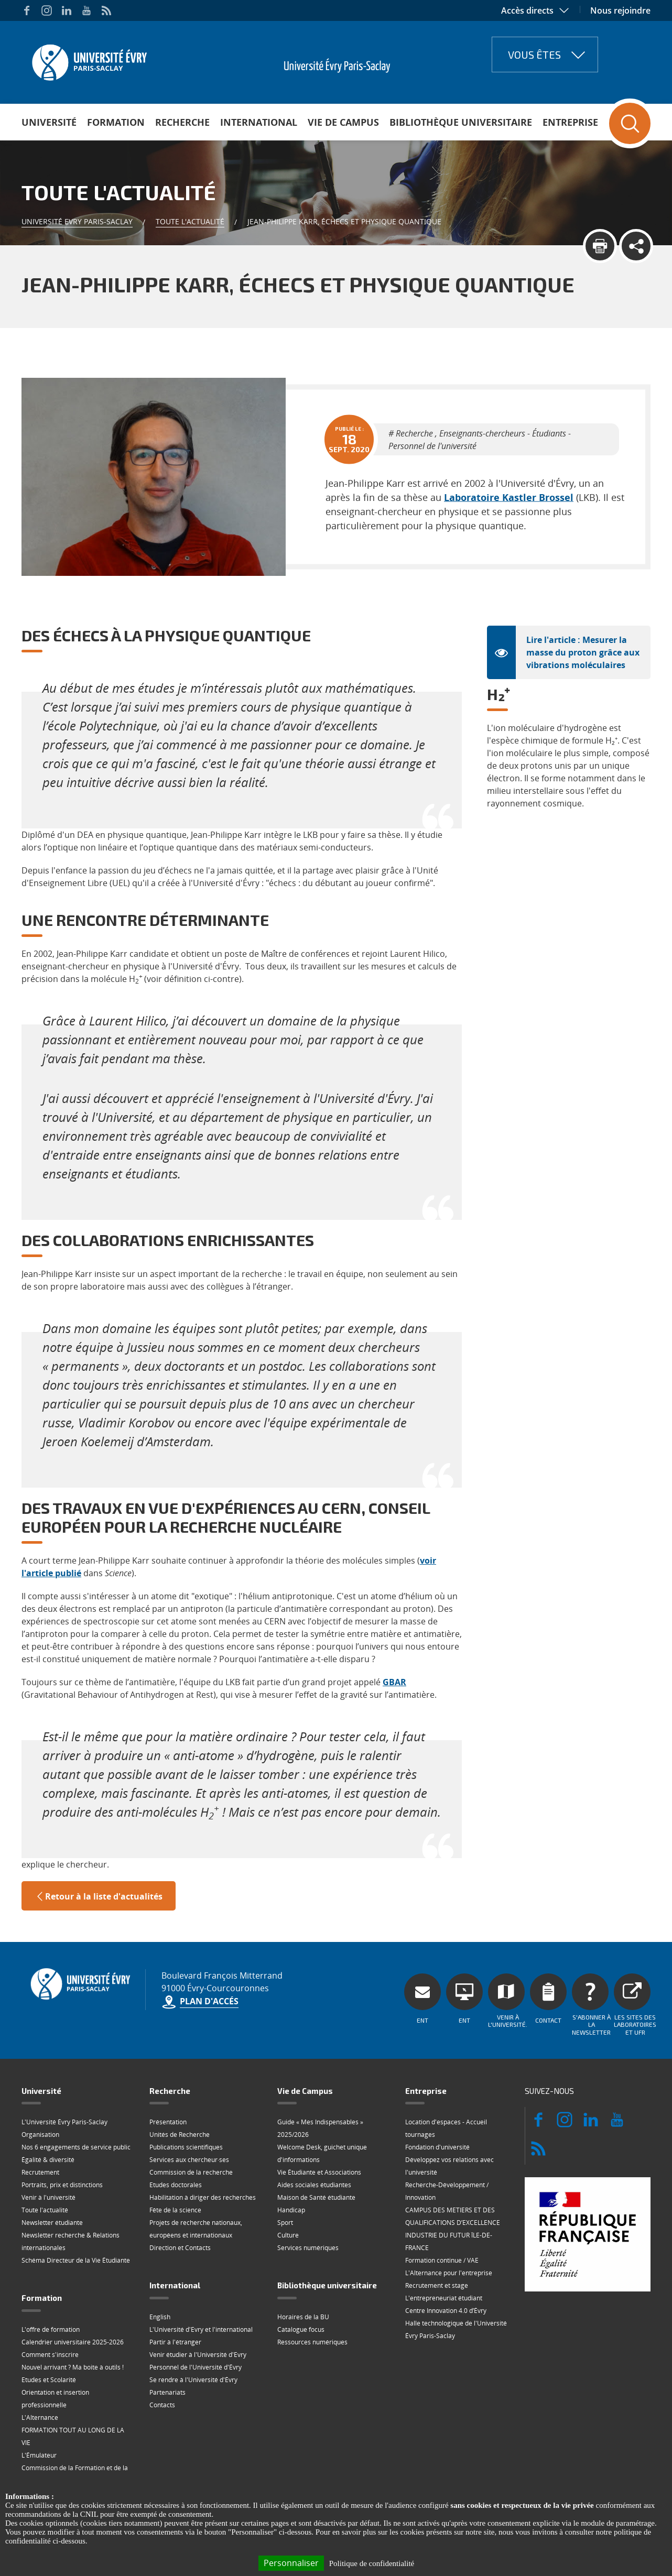 The height and width of the screenshot is (2576, 672). What do you see at coordinates (175, 2137) in the screenshot?
I see `Etudes doctorales` at bounding box center [175, 2137].